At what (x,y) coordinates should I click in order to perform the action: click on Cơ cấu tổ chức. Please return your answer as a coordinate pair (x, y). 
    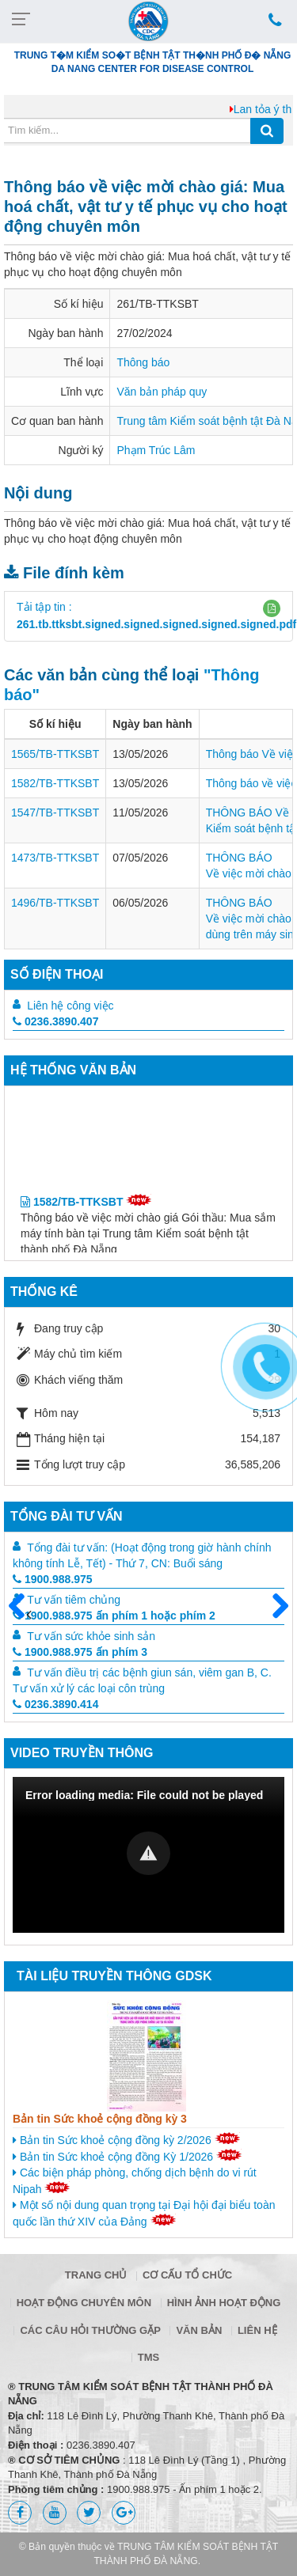
    Looking at the image, I should click on (187, 2275).